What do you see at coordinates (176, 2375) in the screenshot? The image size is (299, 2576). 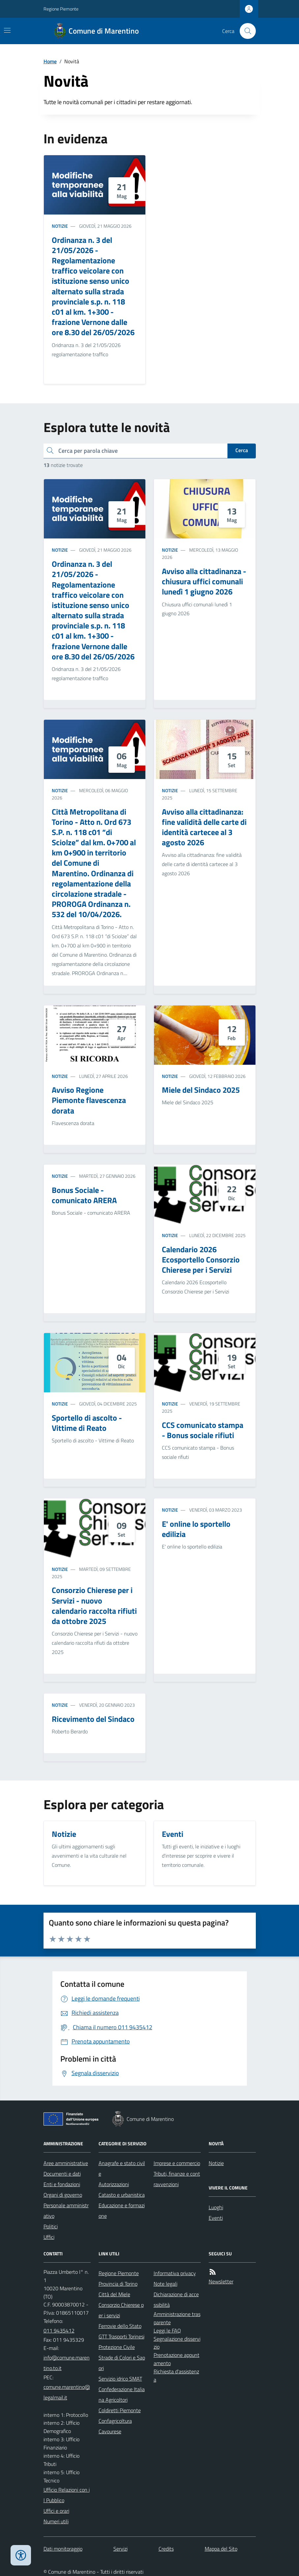 I see `Richiesta d'assistenza` at bounding box center [176, 2375].